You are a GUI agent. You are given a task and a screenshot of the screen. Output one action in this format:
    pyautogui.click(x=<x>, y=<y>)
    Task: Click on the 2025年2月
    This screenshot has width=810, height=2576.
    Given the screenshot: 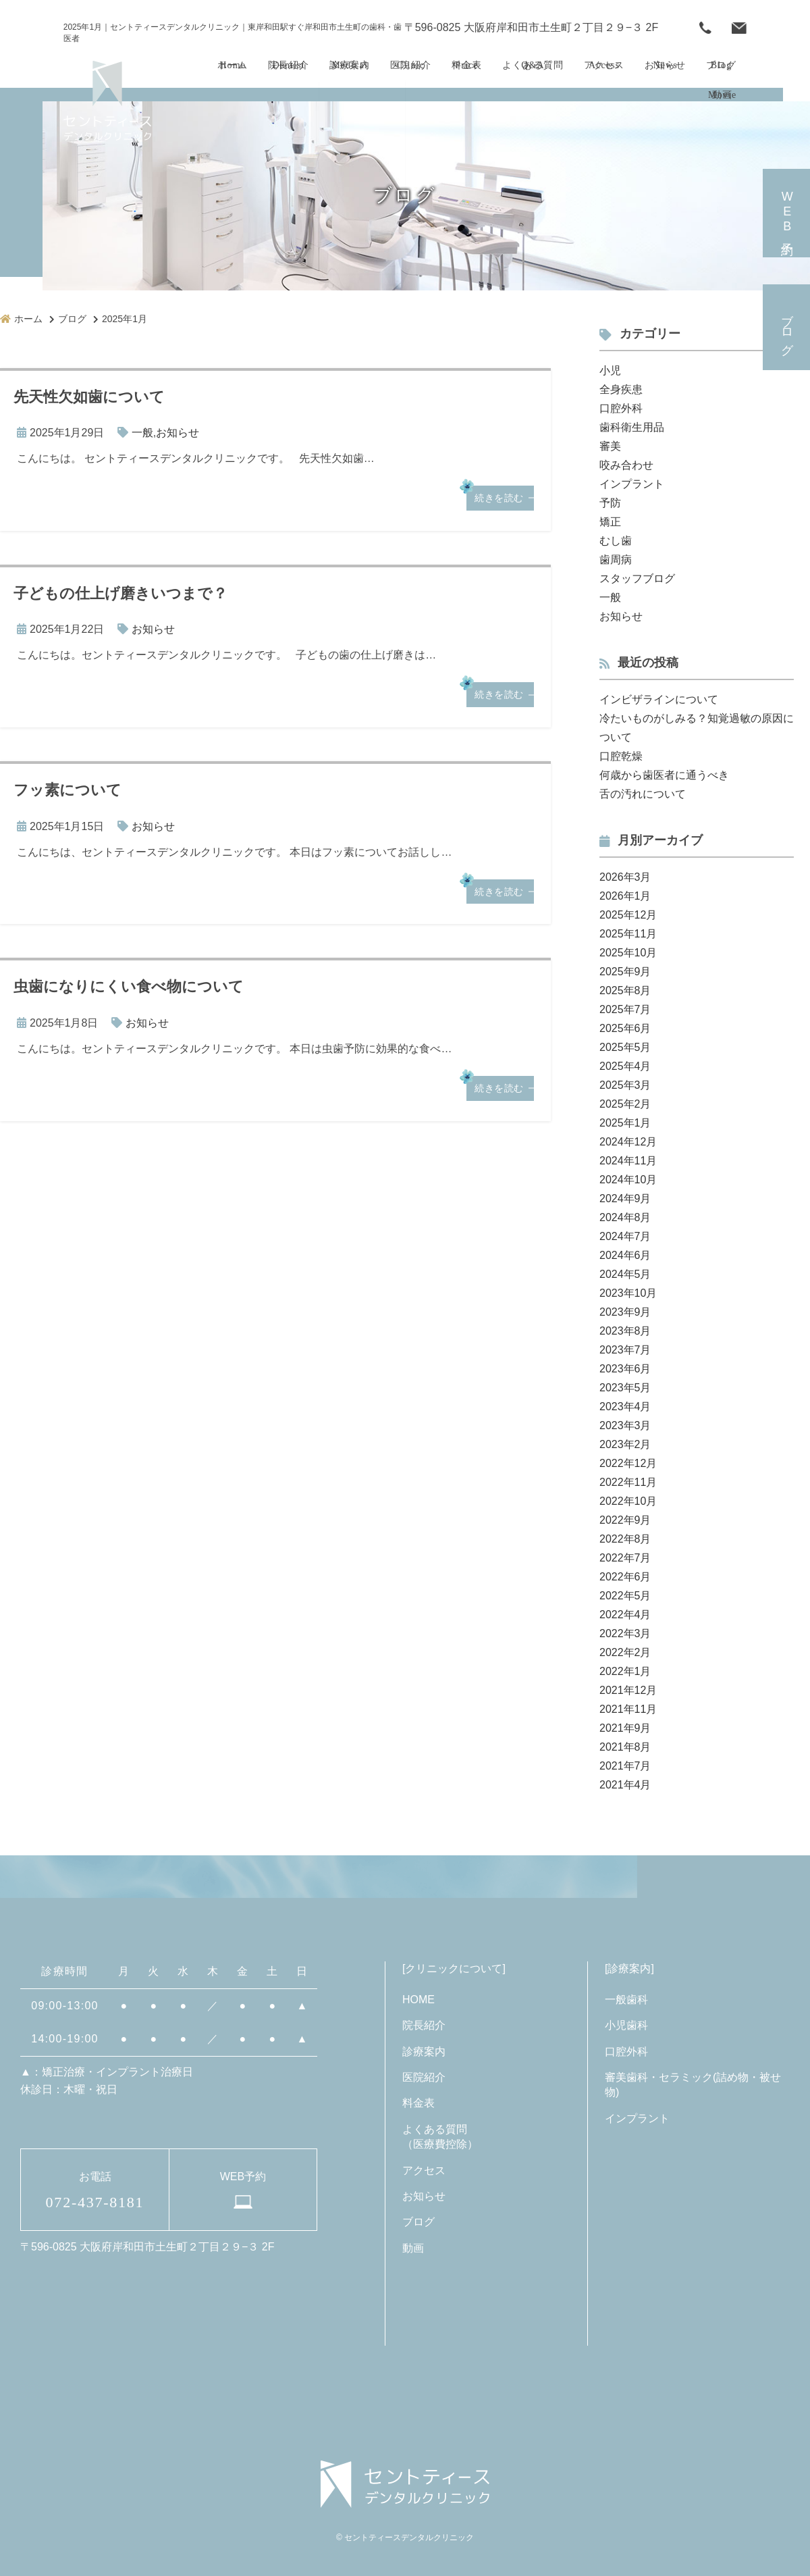 What is the action you would take?
    pyautogui.click(x=625, y=1104)
    